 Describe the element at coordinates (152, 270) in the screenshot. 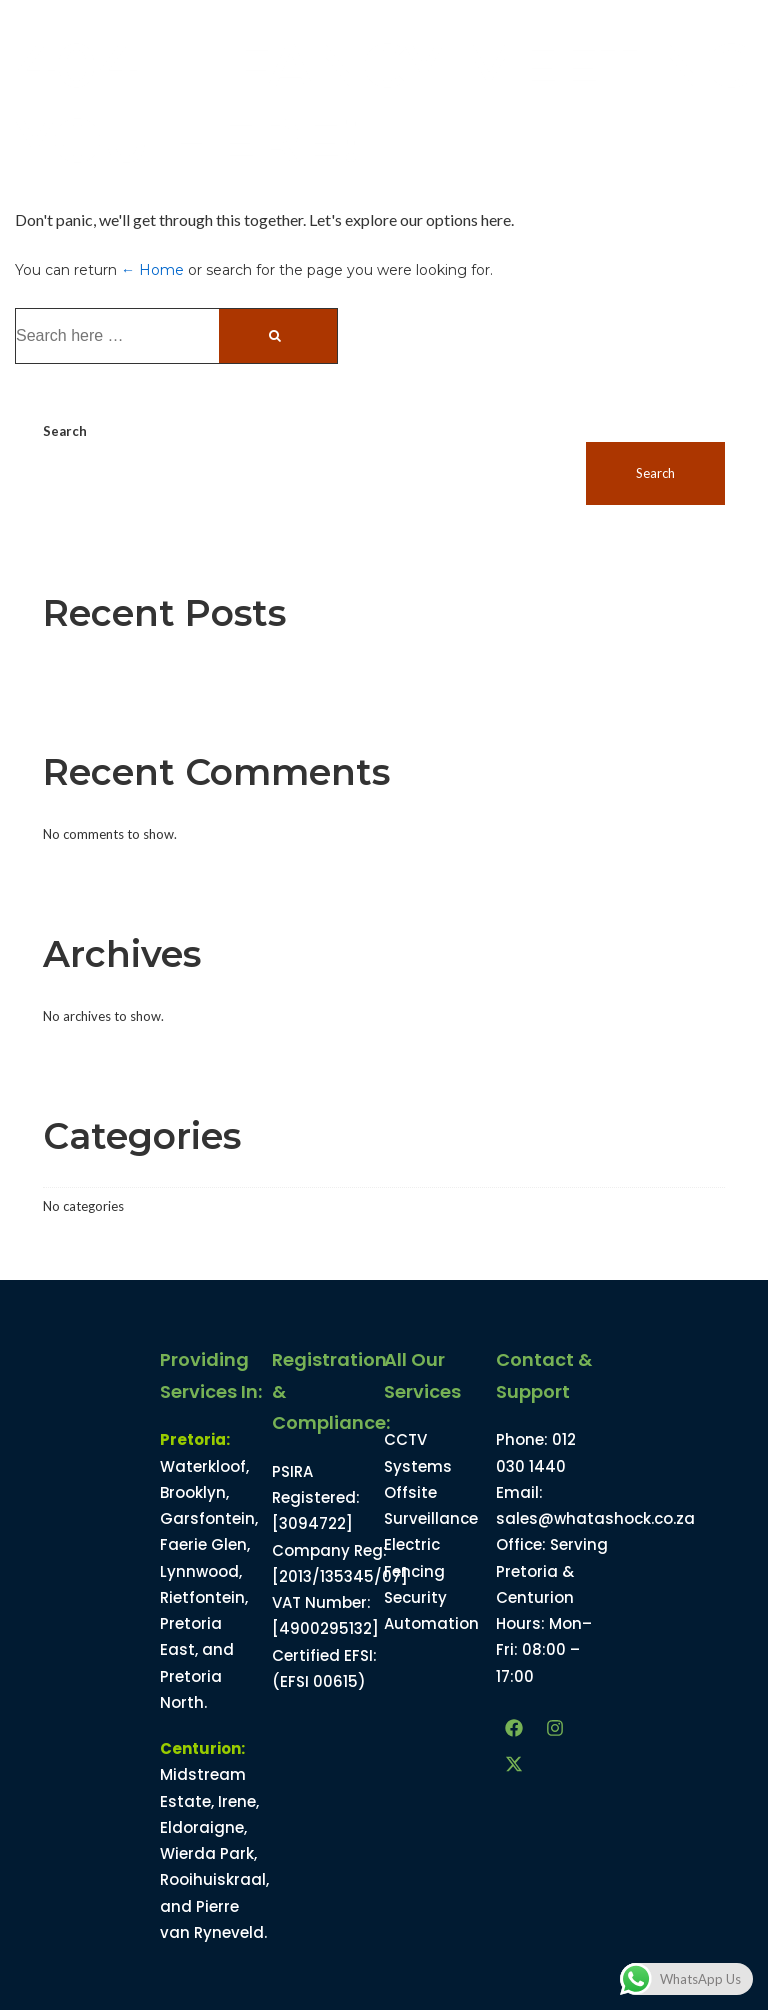

I see `← Home [Home]` at that location.